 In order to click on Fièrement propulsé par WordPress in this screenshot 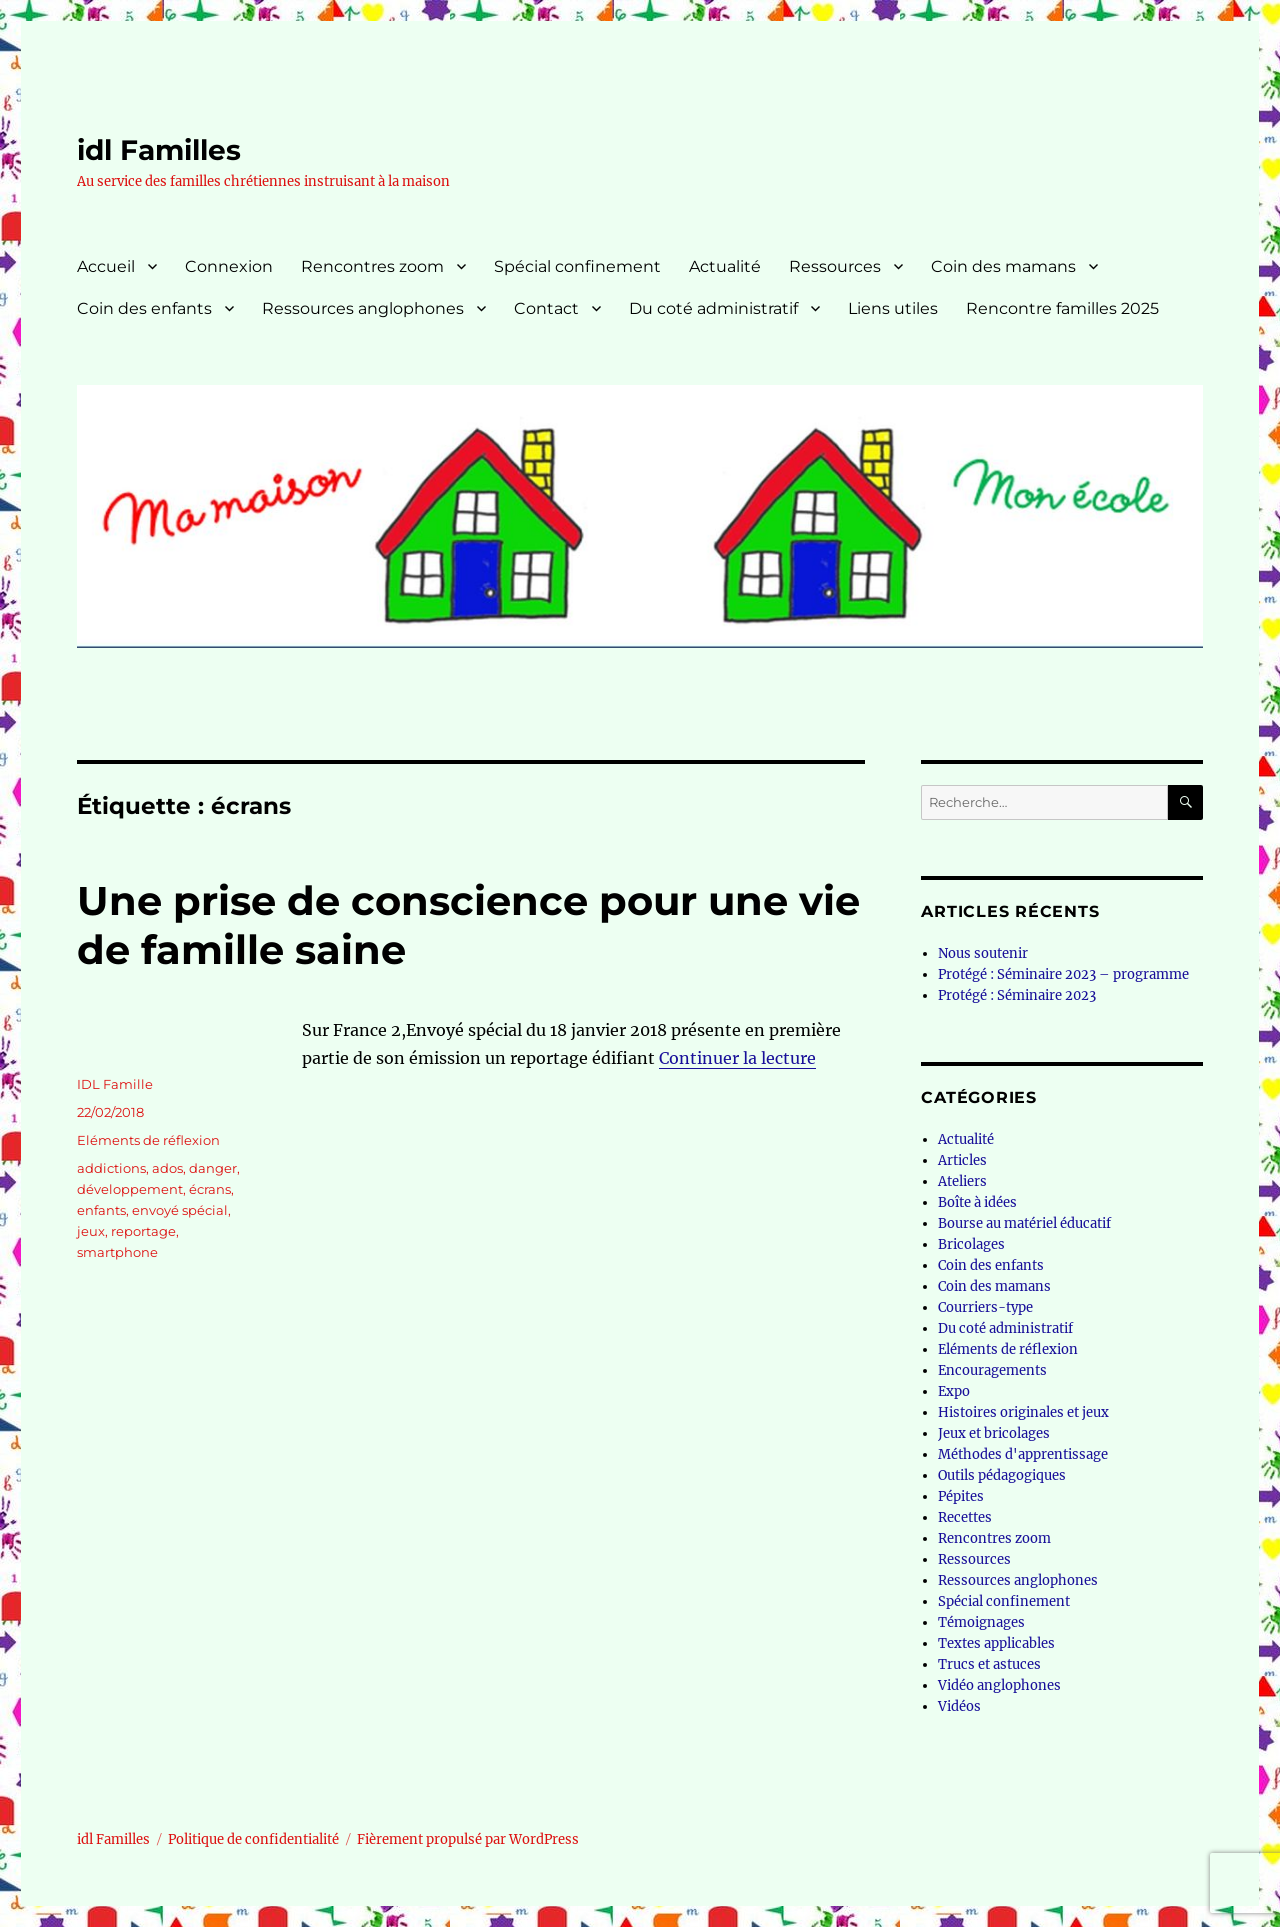, I will do `click(468, 1839)`.